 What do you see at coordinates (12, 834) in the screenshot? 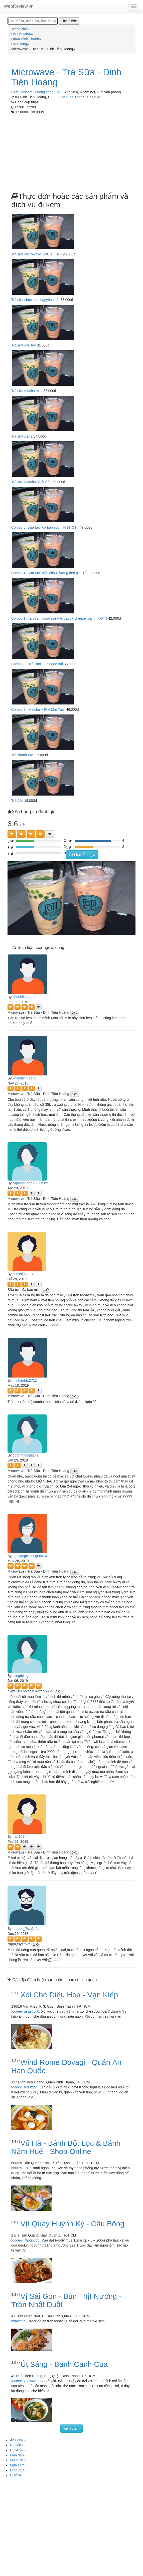
I see `[Left Align]` at bounding box center [12, 834].